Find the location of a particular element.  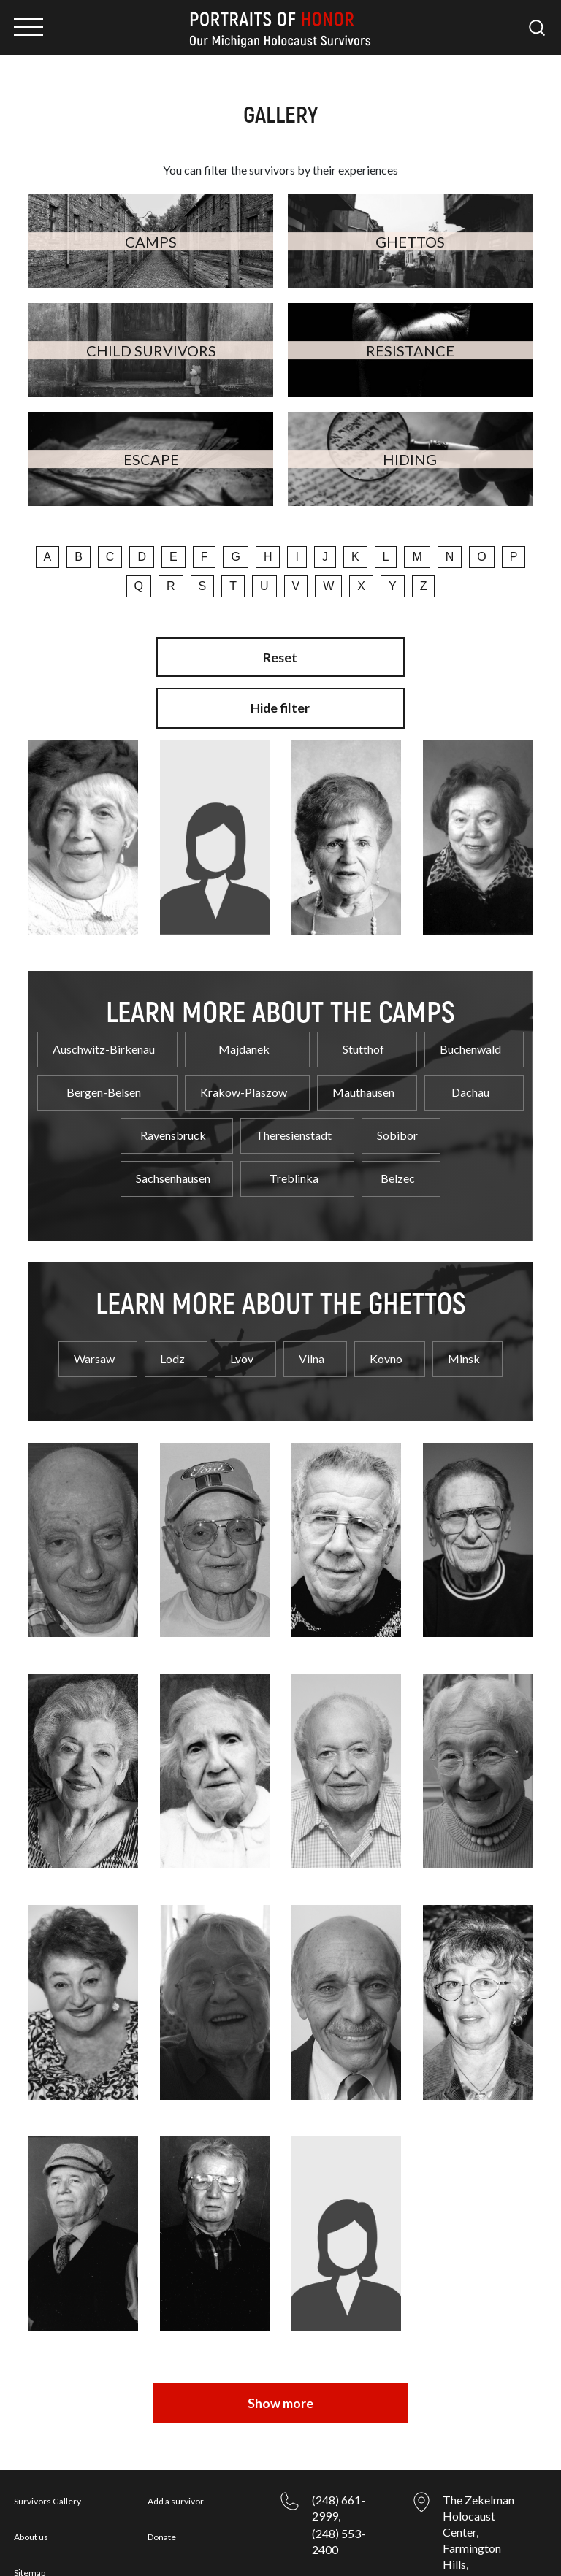

Sitemap is located at coordinates (29, 2513).